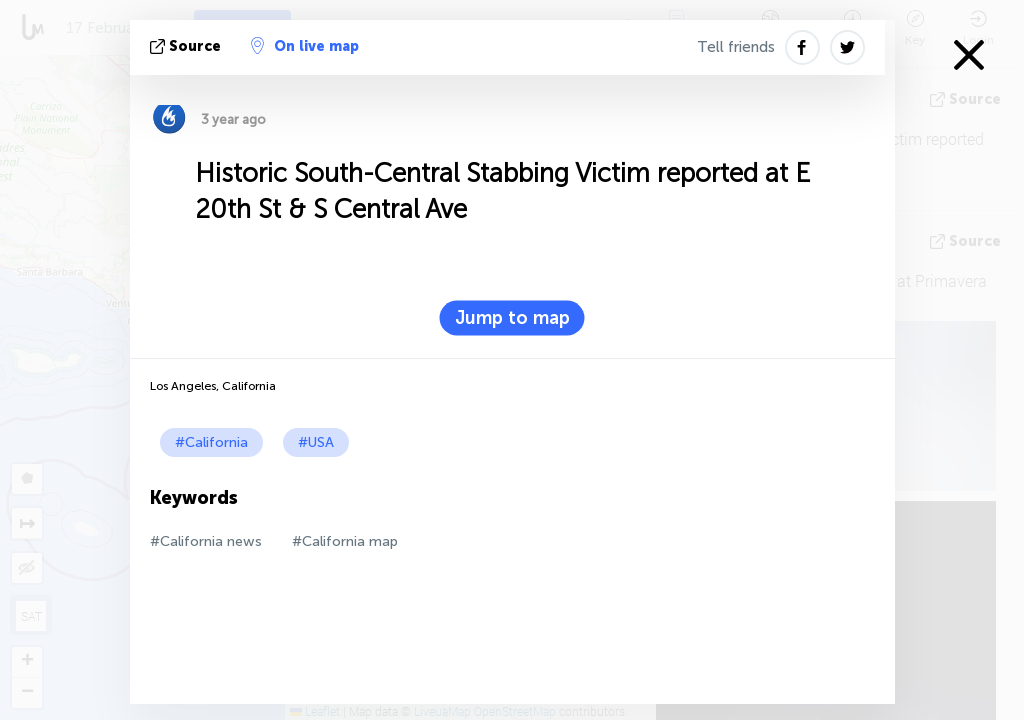 The image size is (1024, 720). What do you see at coordinates (316, 442) in the screenshot?
I see `#USA` at bounding box center [316, 442].